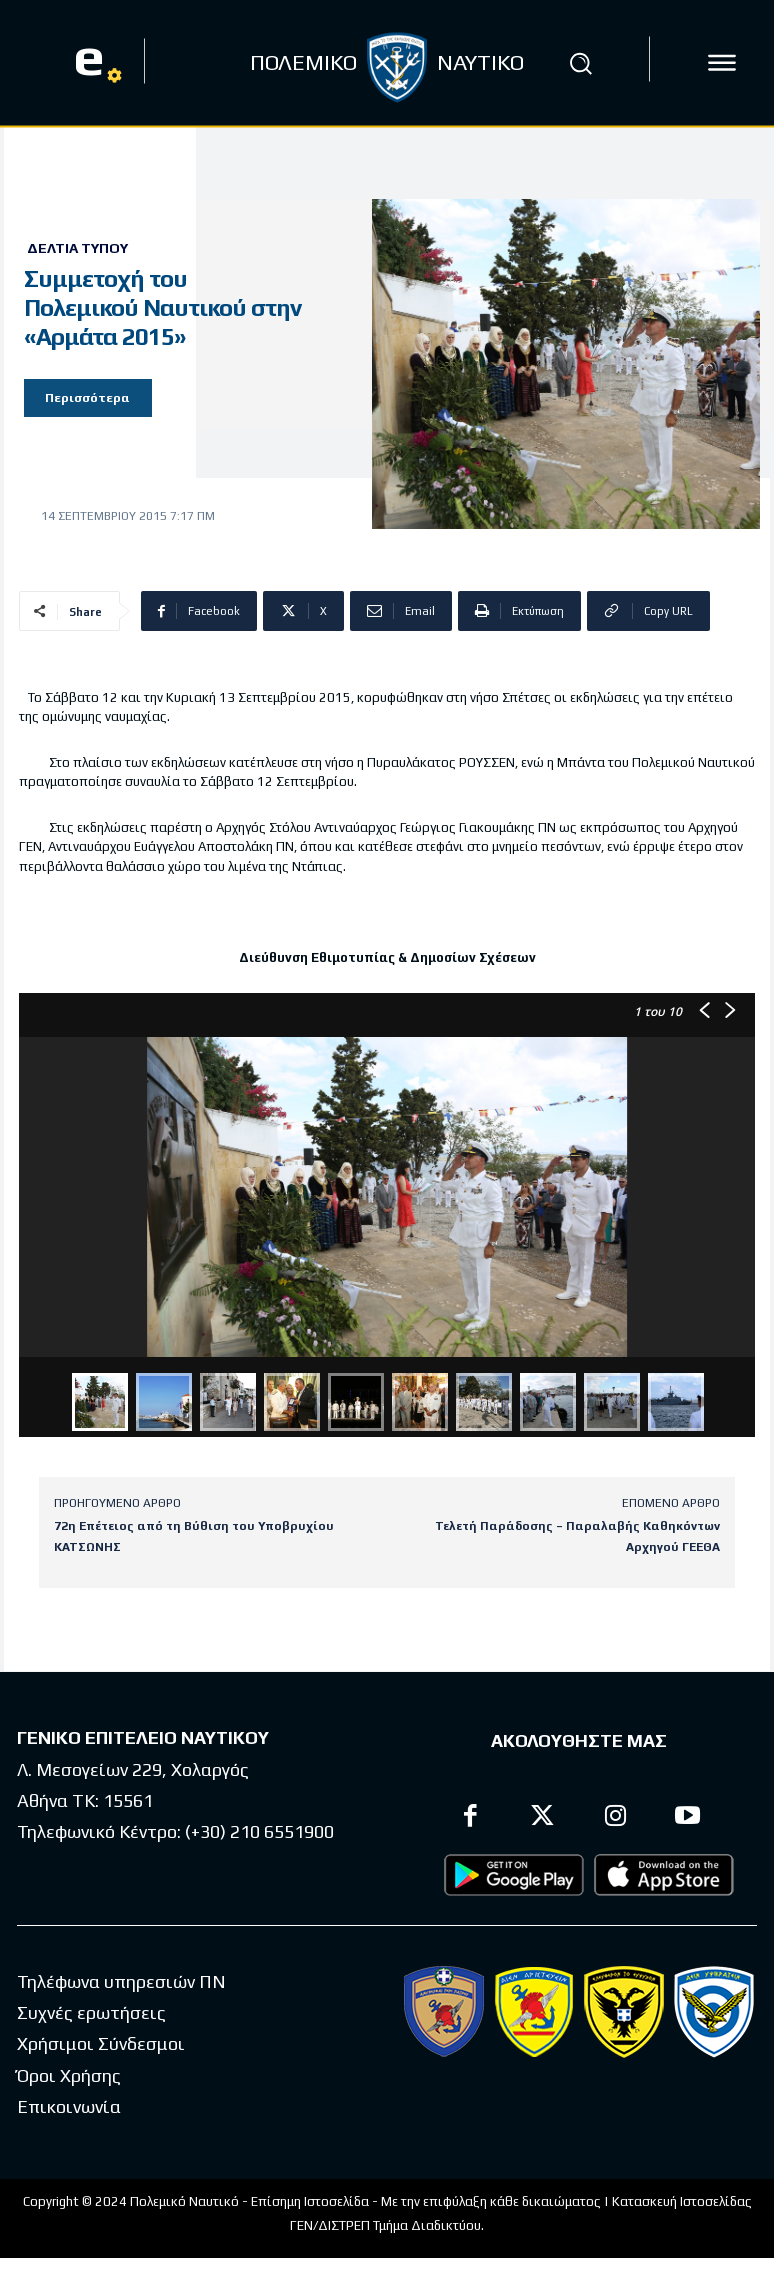  What do you see at coordinates (581, 63) in the screenshot?
I see `[button]` at bounding box center [581, 63].